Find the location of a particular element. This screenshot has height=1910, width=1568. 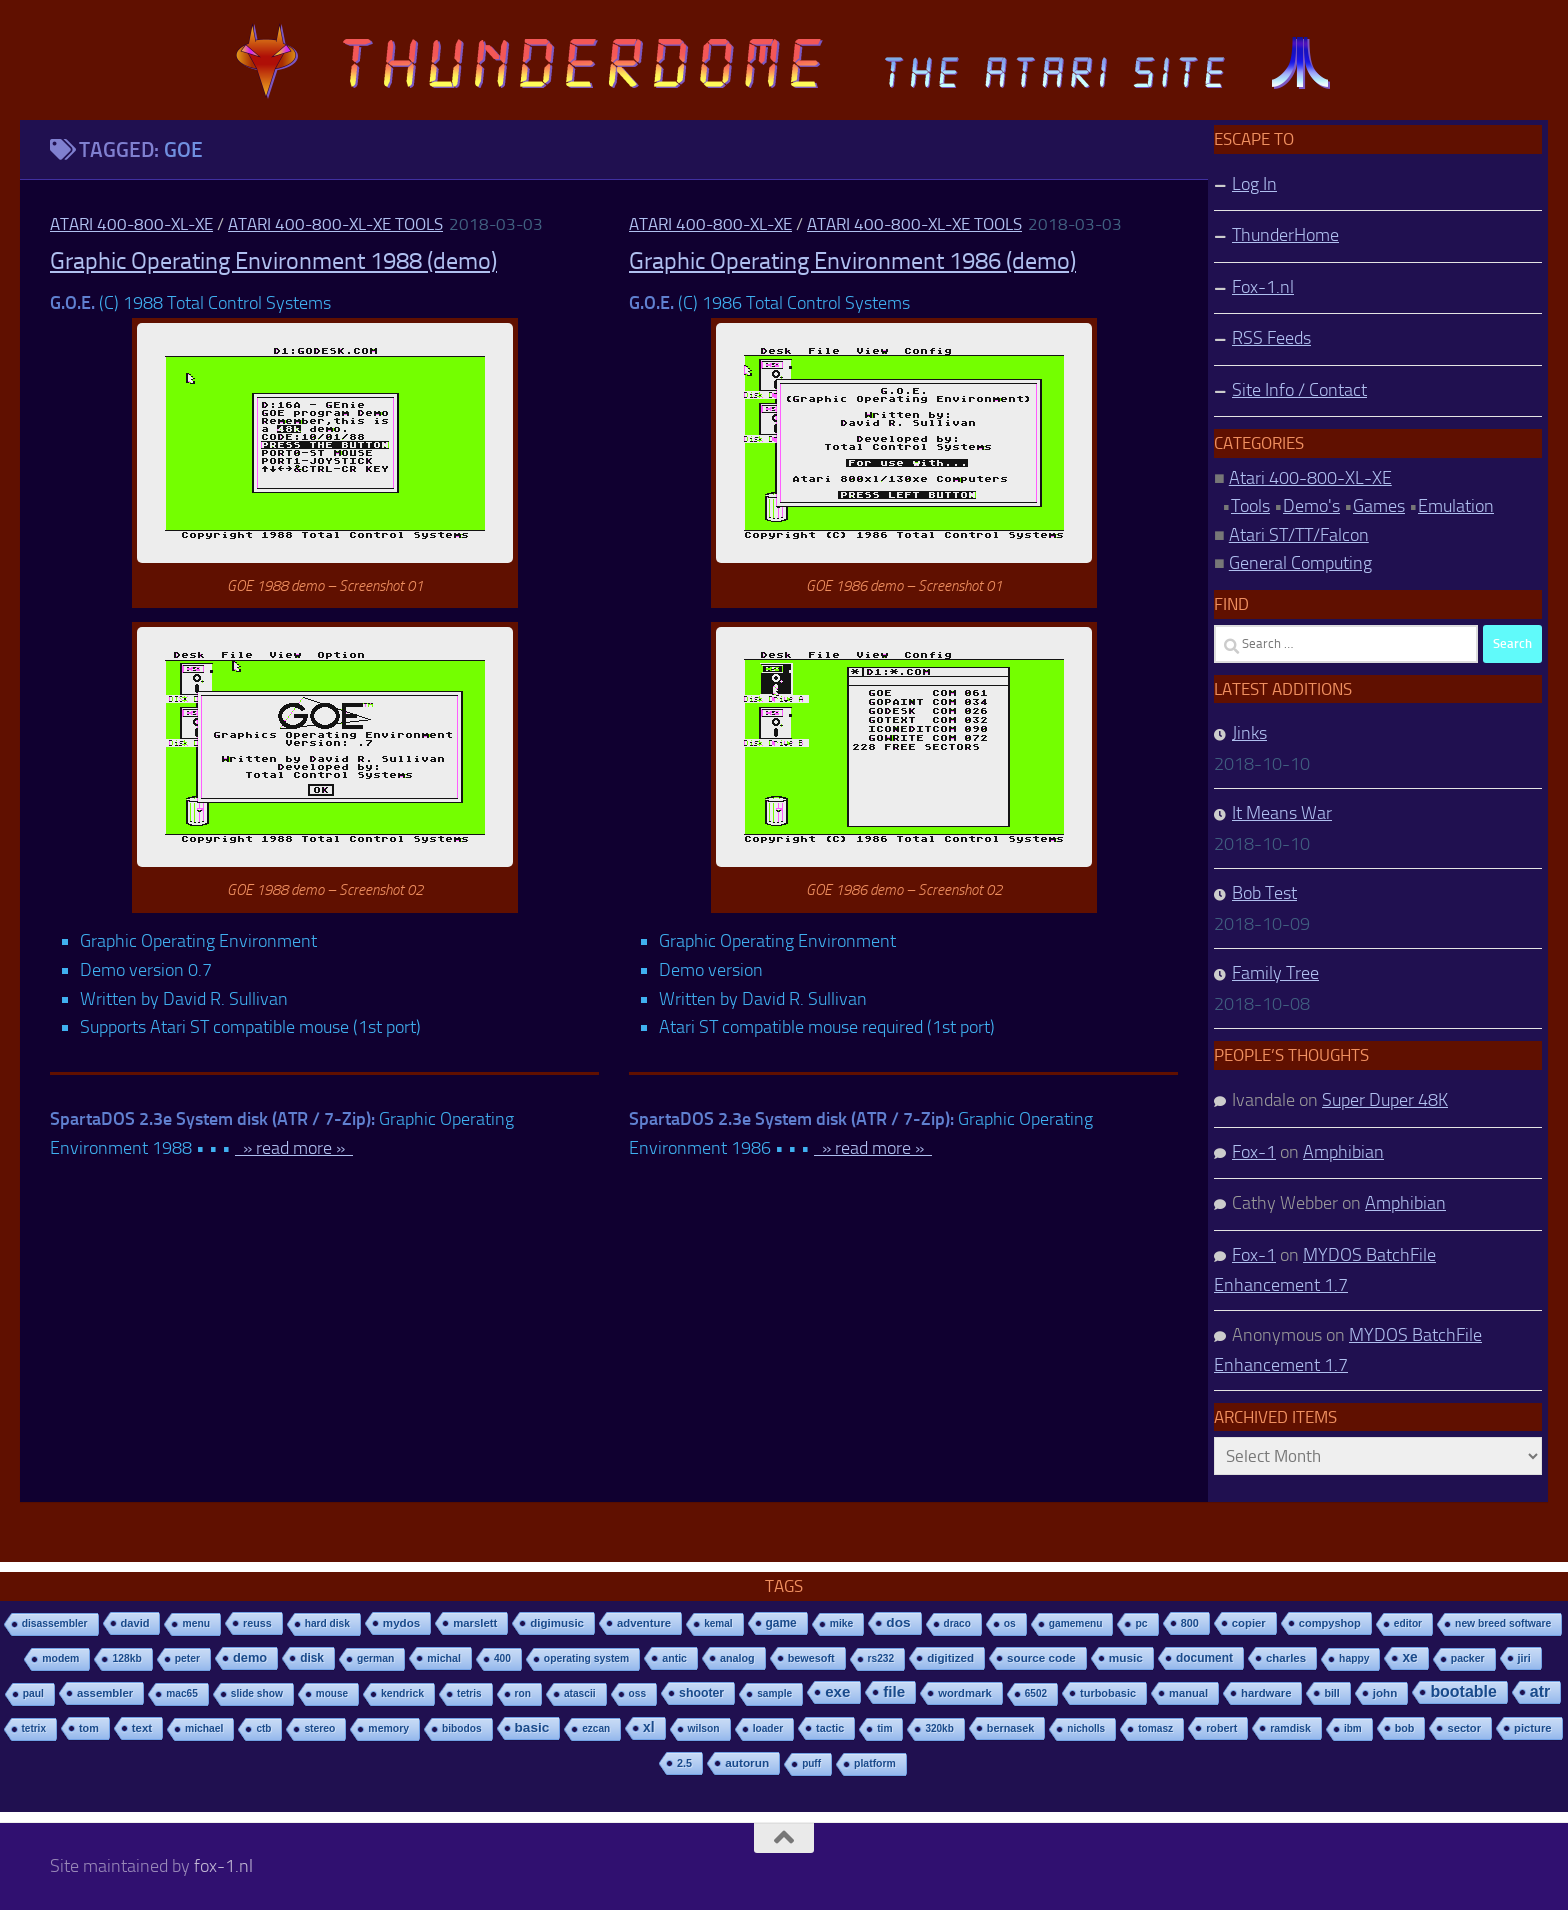

sample [sample (7 items)] is located at coordinates (774, 1693).